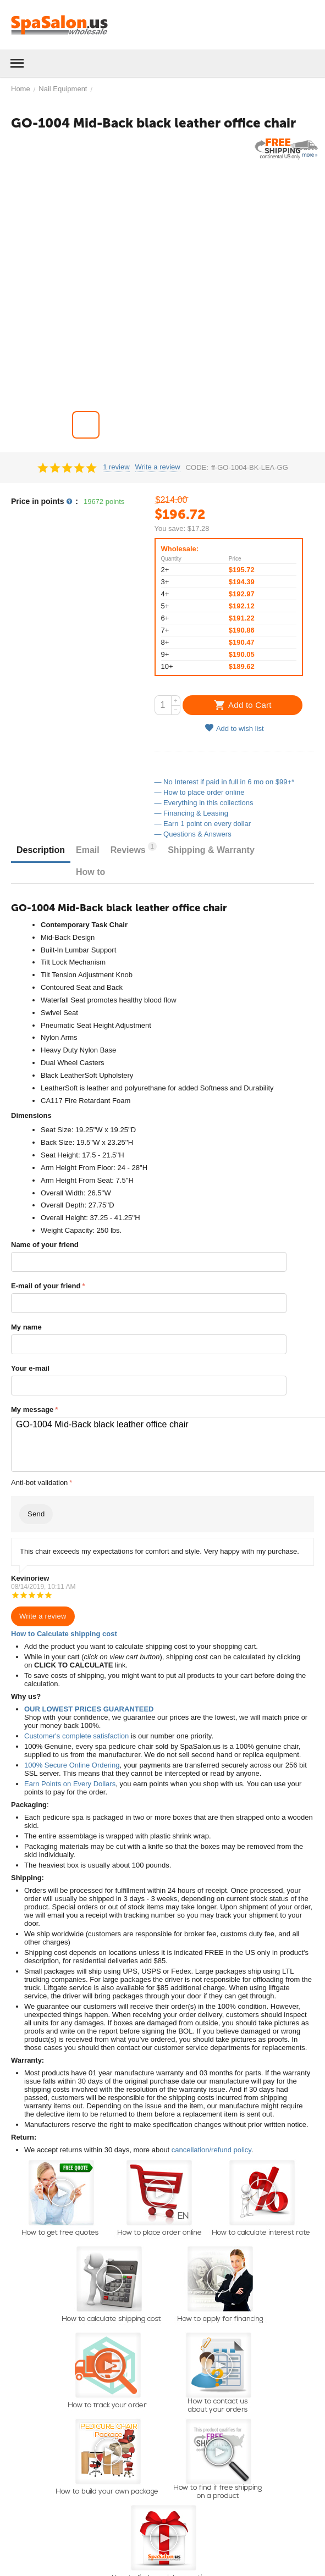 The height and width of the screenshot is (2576, 325). What do you see at coordinates (26, 1327) in the screenshot?
I see `My name` at bounding box center [26, 1327].